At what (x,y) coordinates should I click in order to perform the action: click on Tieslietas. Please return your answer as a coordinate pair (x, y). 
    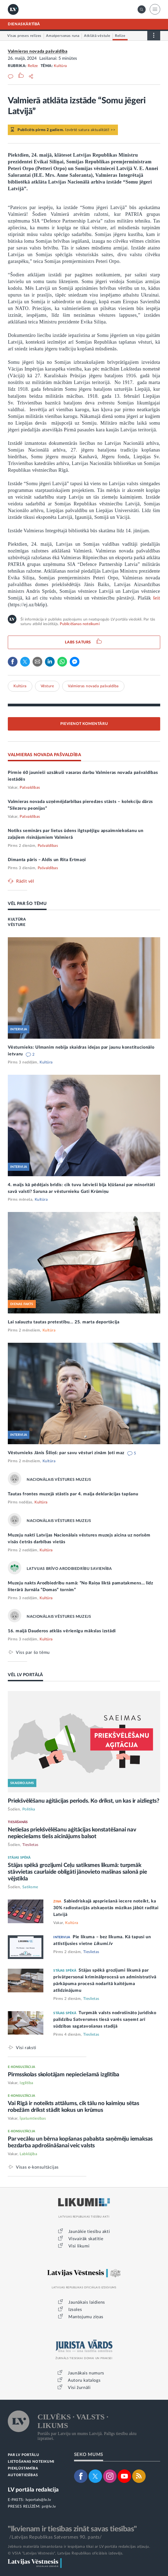
    Looking at the image, I should click on (30, 1845).